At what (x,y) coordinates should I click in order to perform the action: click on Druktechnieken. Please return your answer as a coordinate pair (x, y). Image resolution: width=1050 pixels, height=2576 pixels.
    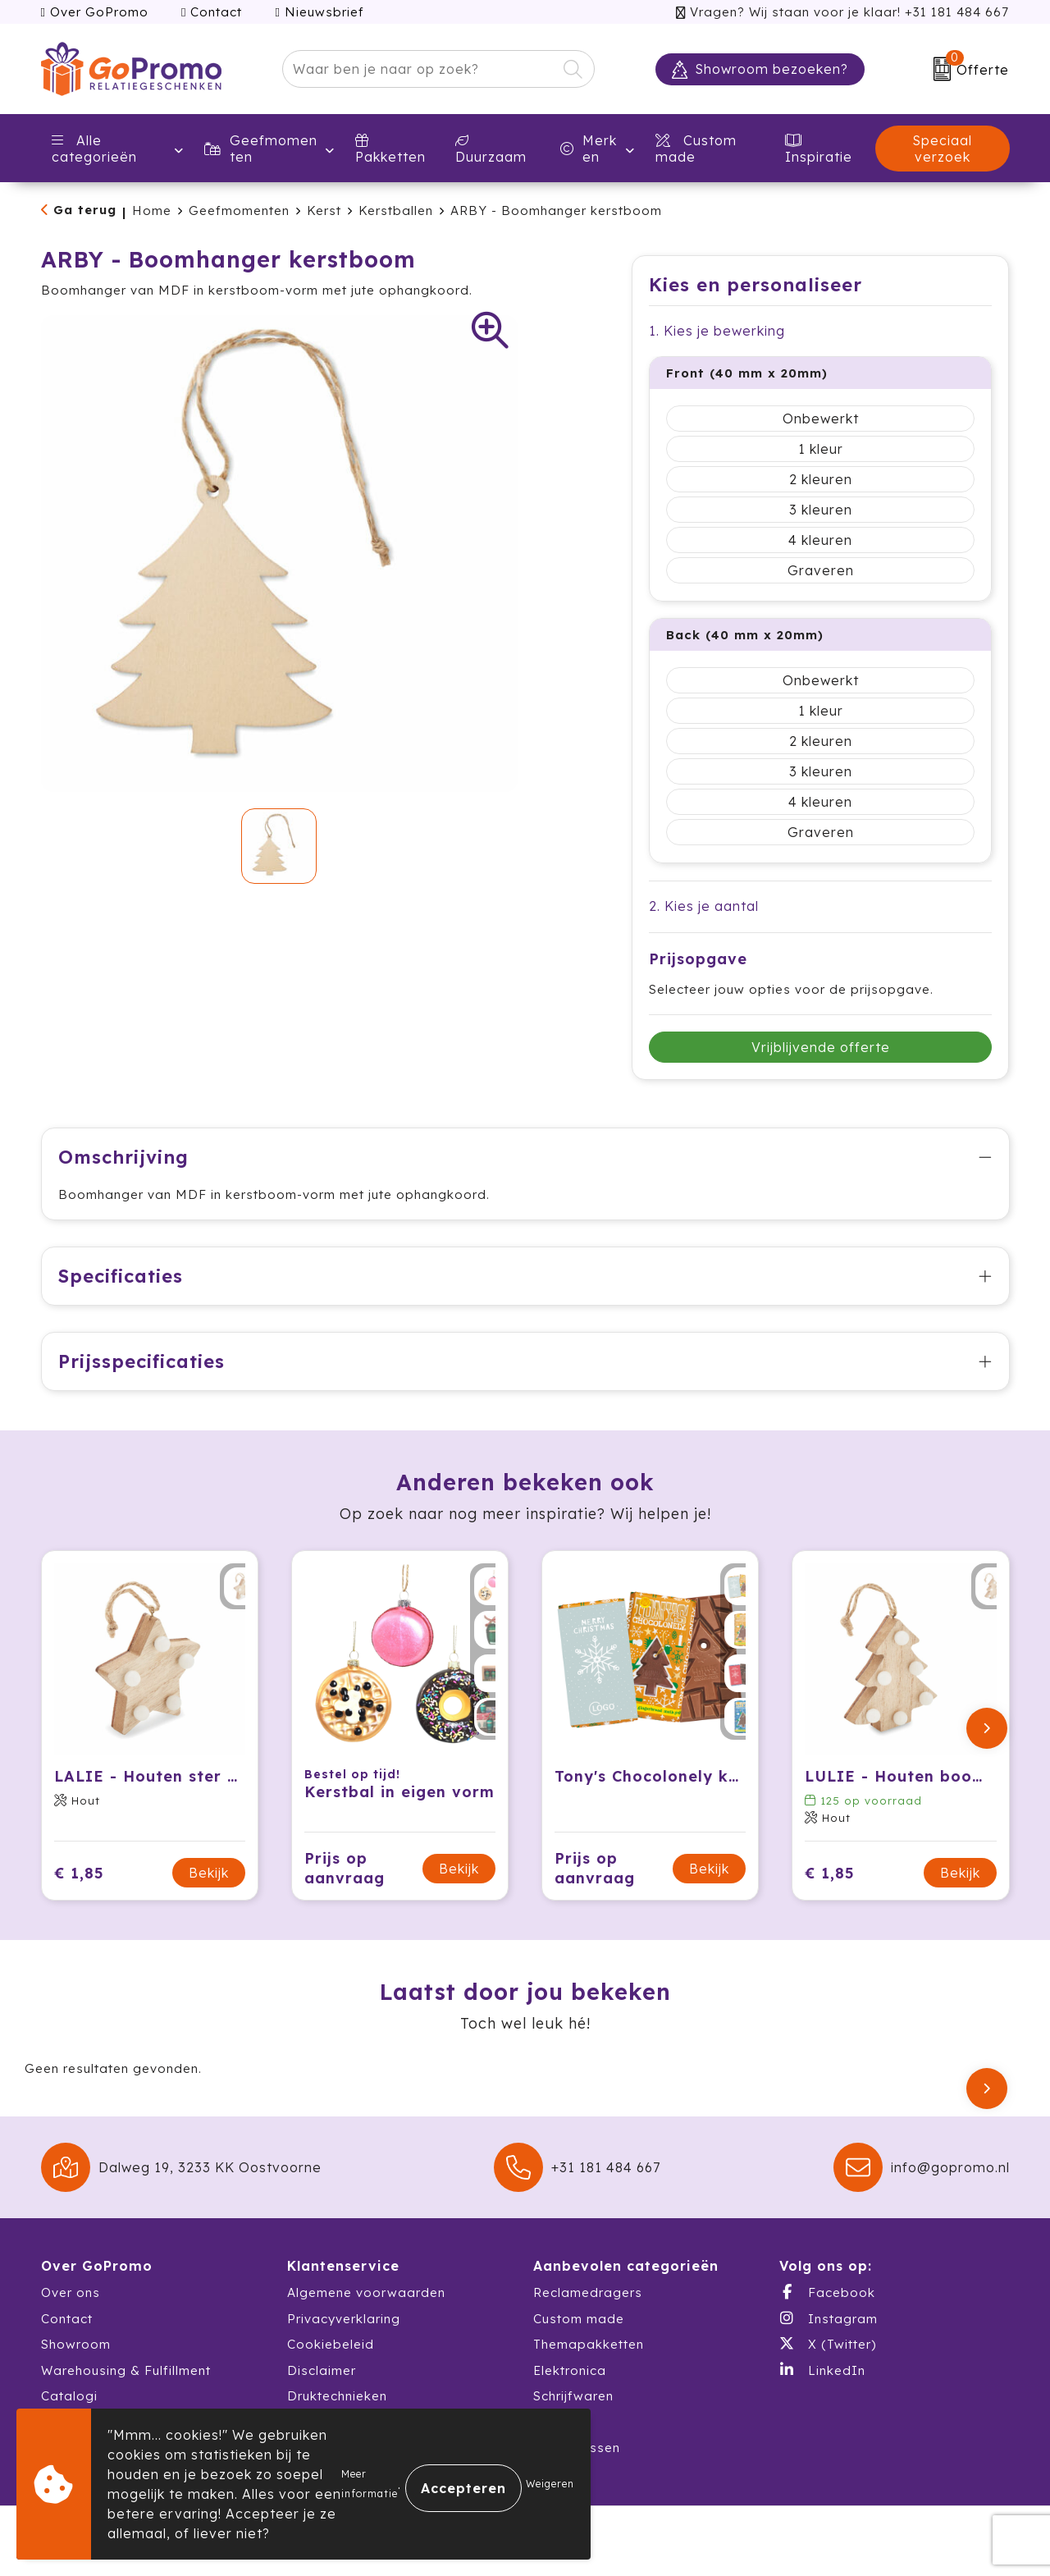
    Looking at the image, I should click on (337, 2396).